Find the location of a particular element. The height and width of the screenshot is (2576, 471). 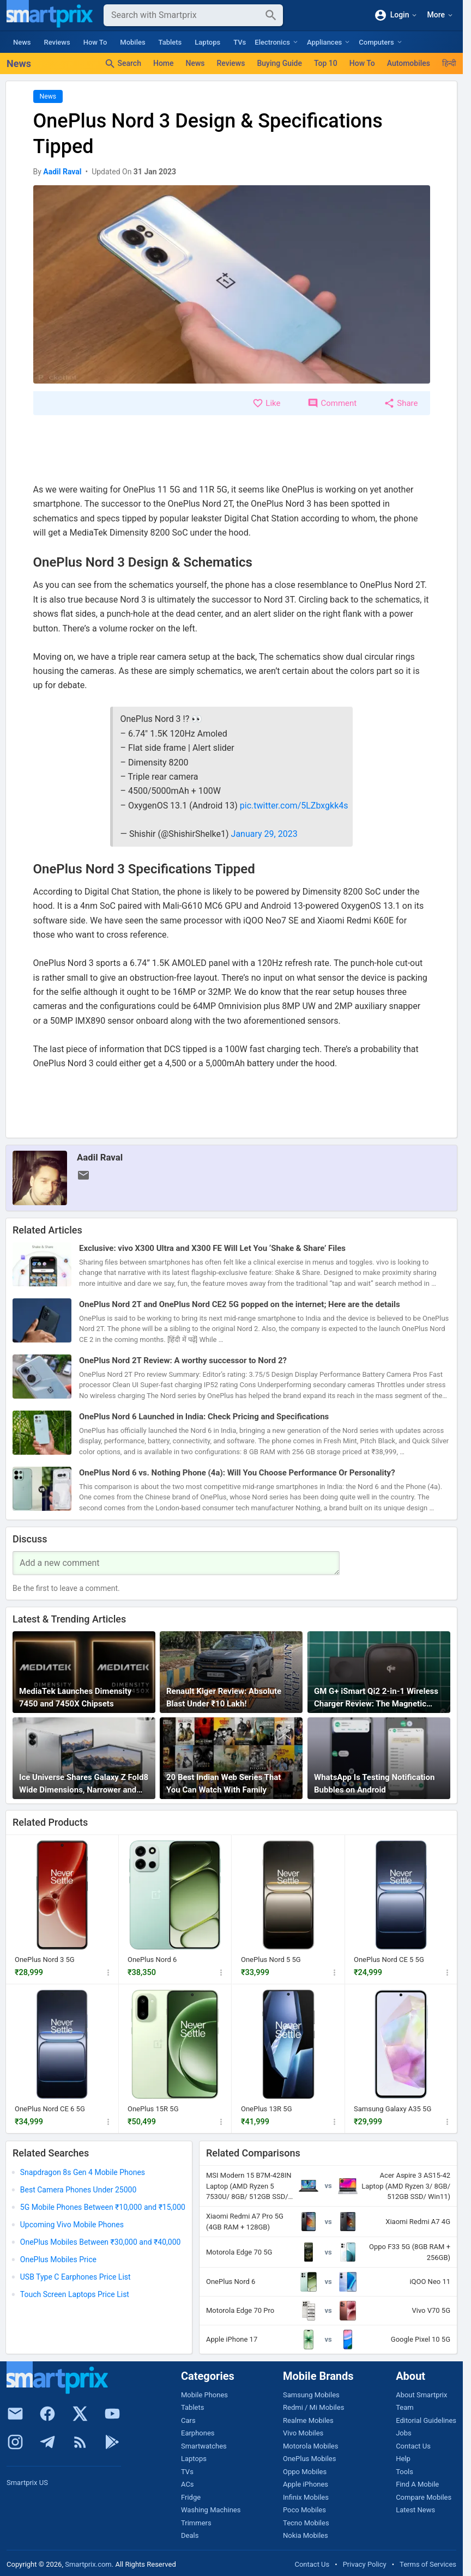

Poco Mobiles is located at coordinates (304, 2510).